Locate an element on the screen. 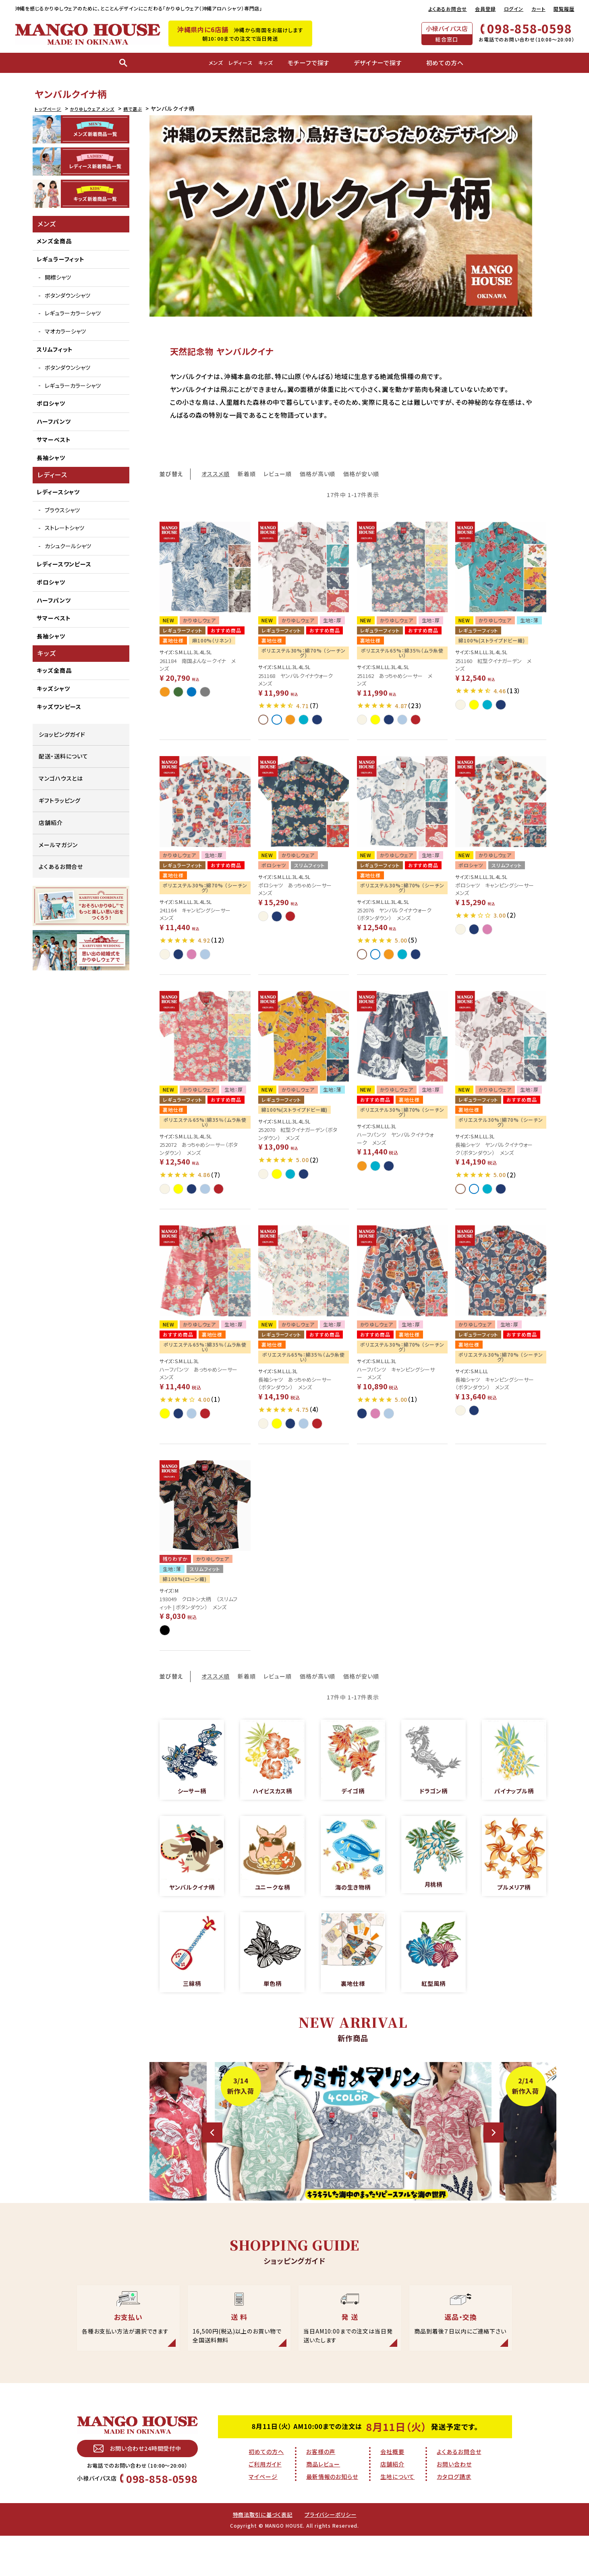 This screenshot has width=589, height=2576. 特商法取引に基づく表記 is located at coordinates (261, 2554).